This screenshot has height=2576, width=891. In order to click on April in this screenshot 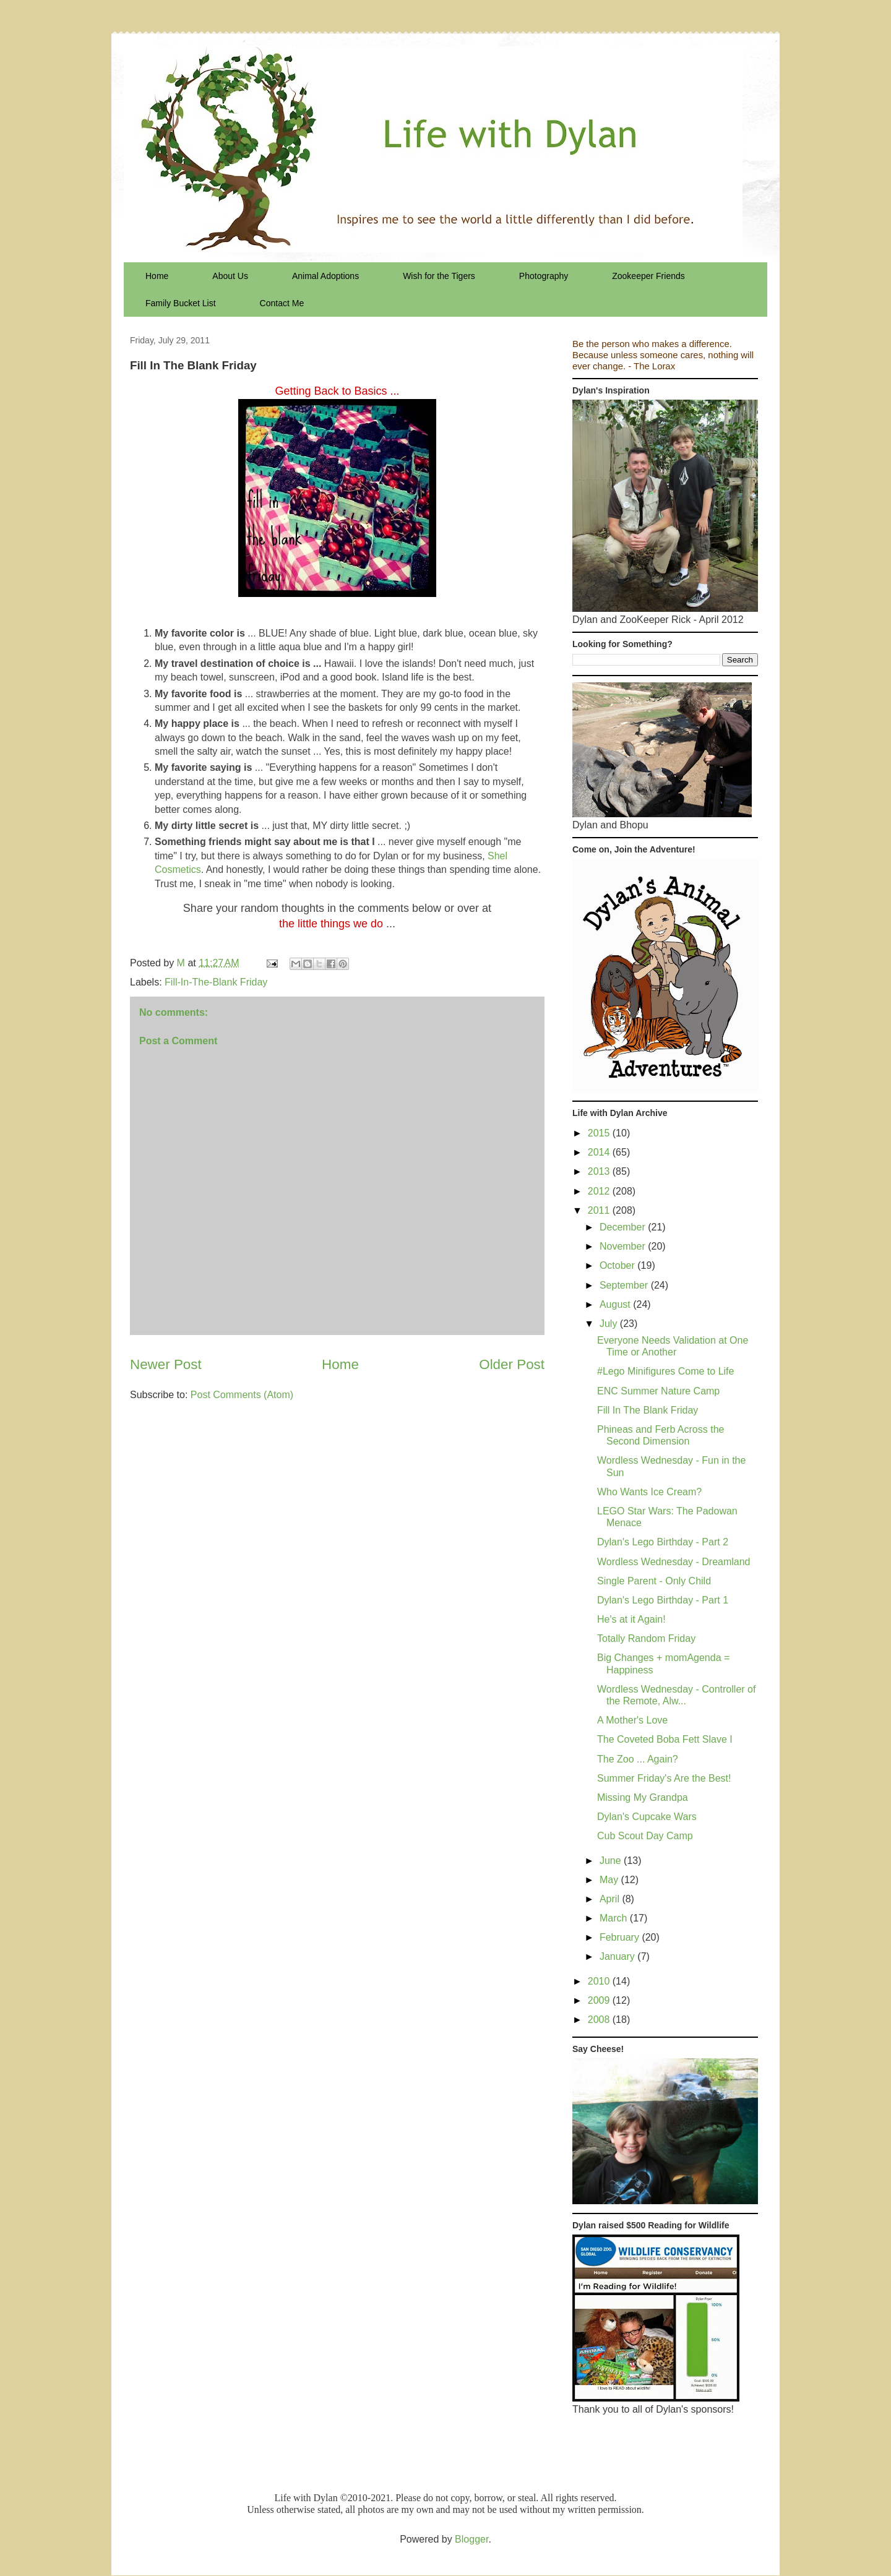, I will do `click(611, 1899)`.